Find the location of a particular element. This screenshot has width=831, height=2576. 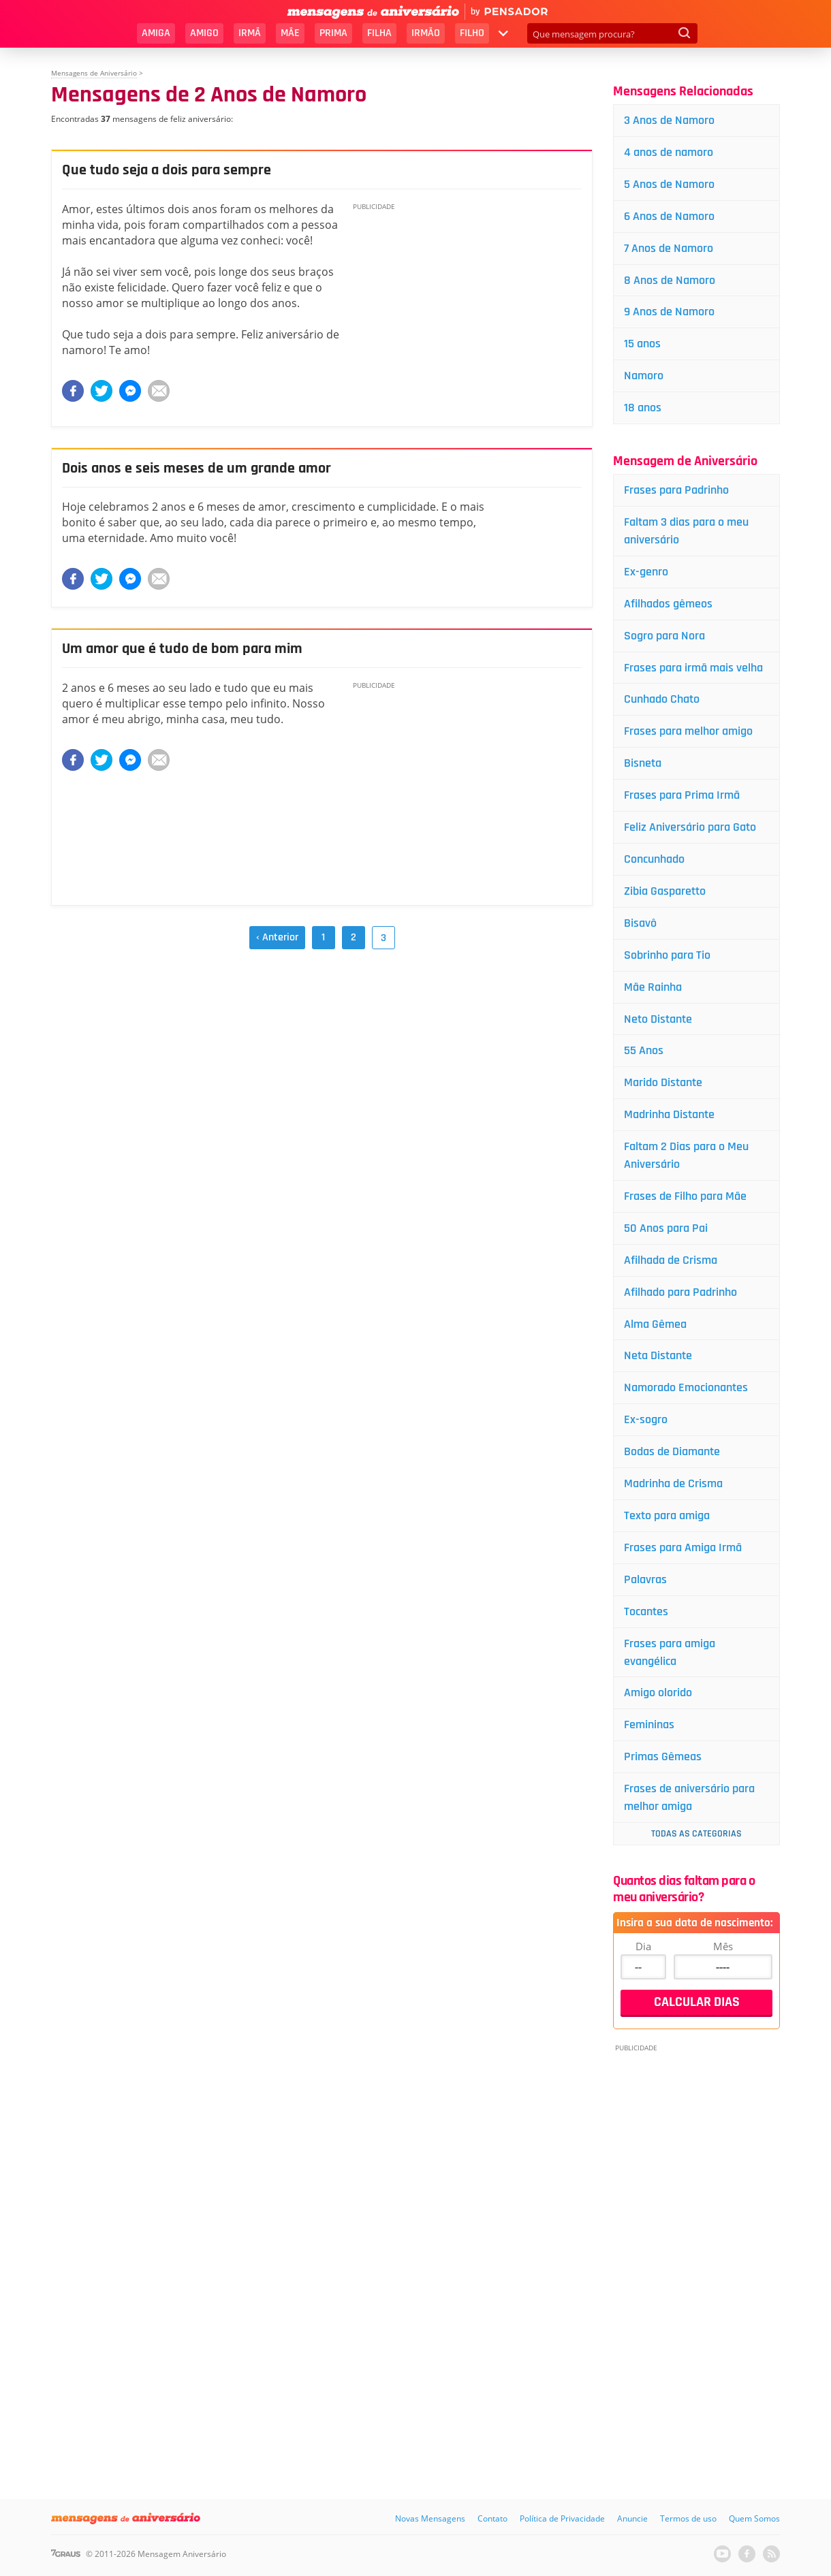

Amigo is located at coordinates (204, 33).